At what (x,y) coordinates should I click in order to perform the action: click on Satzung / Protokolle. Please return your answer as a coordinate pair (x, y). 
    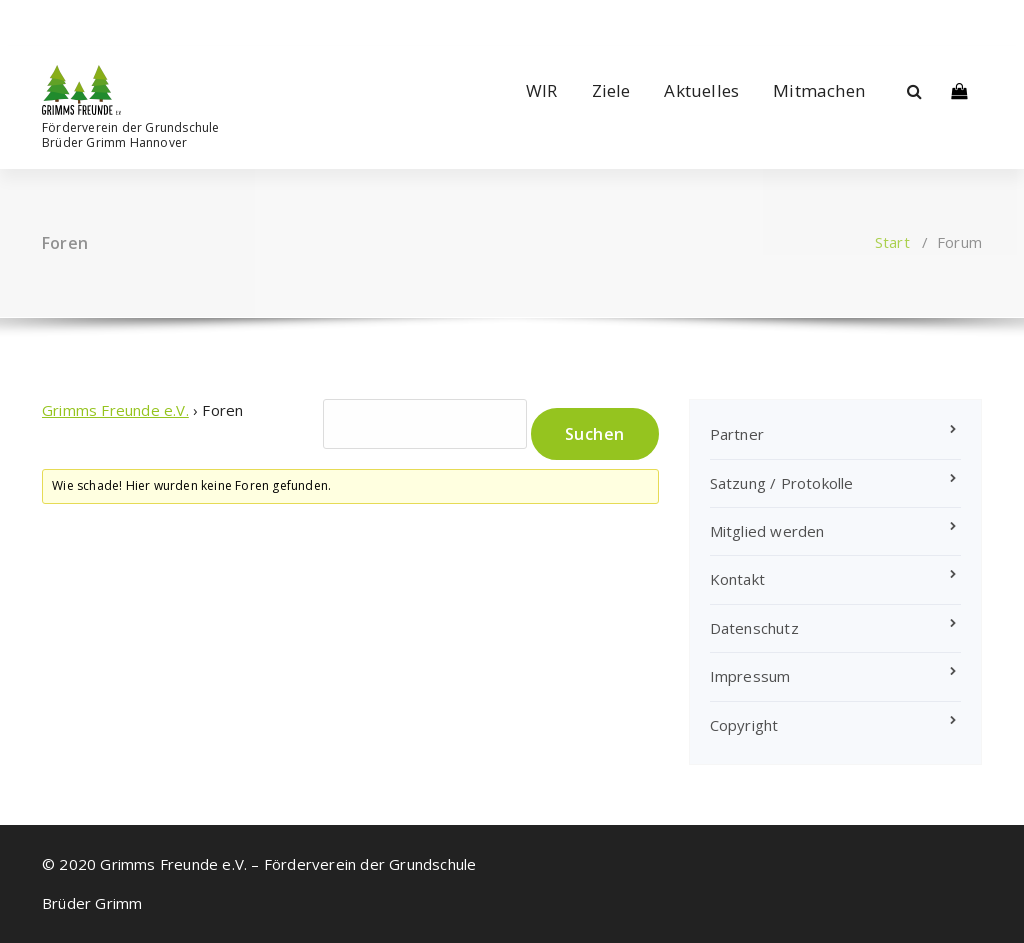
    Looking at the image, I should click on (782, 483).